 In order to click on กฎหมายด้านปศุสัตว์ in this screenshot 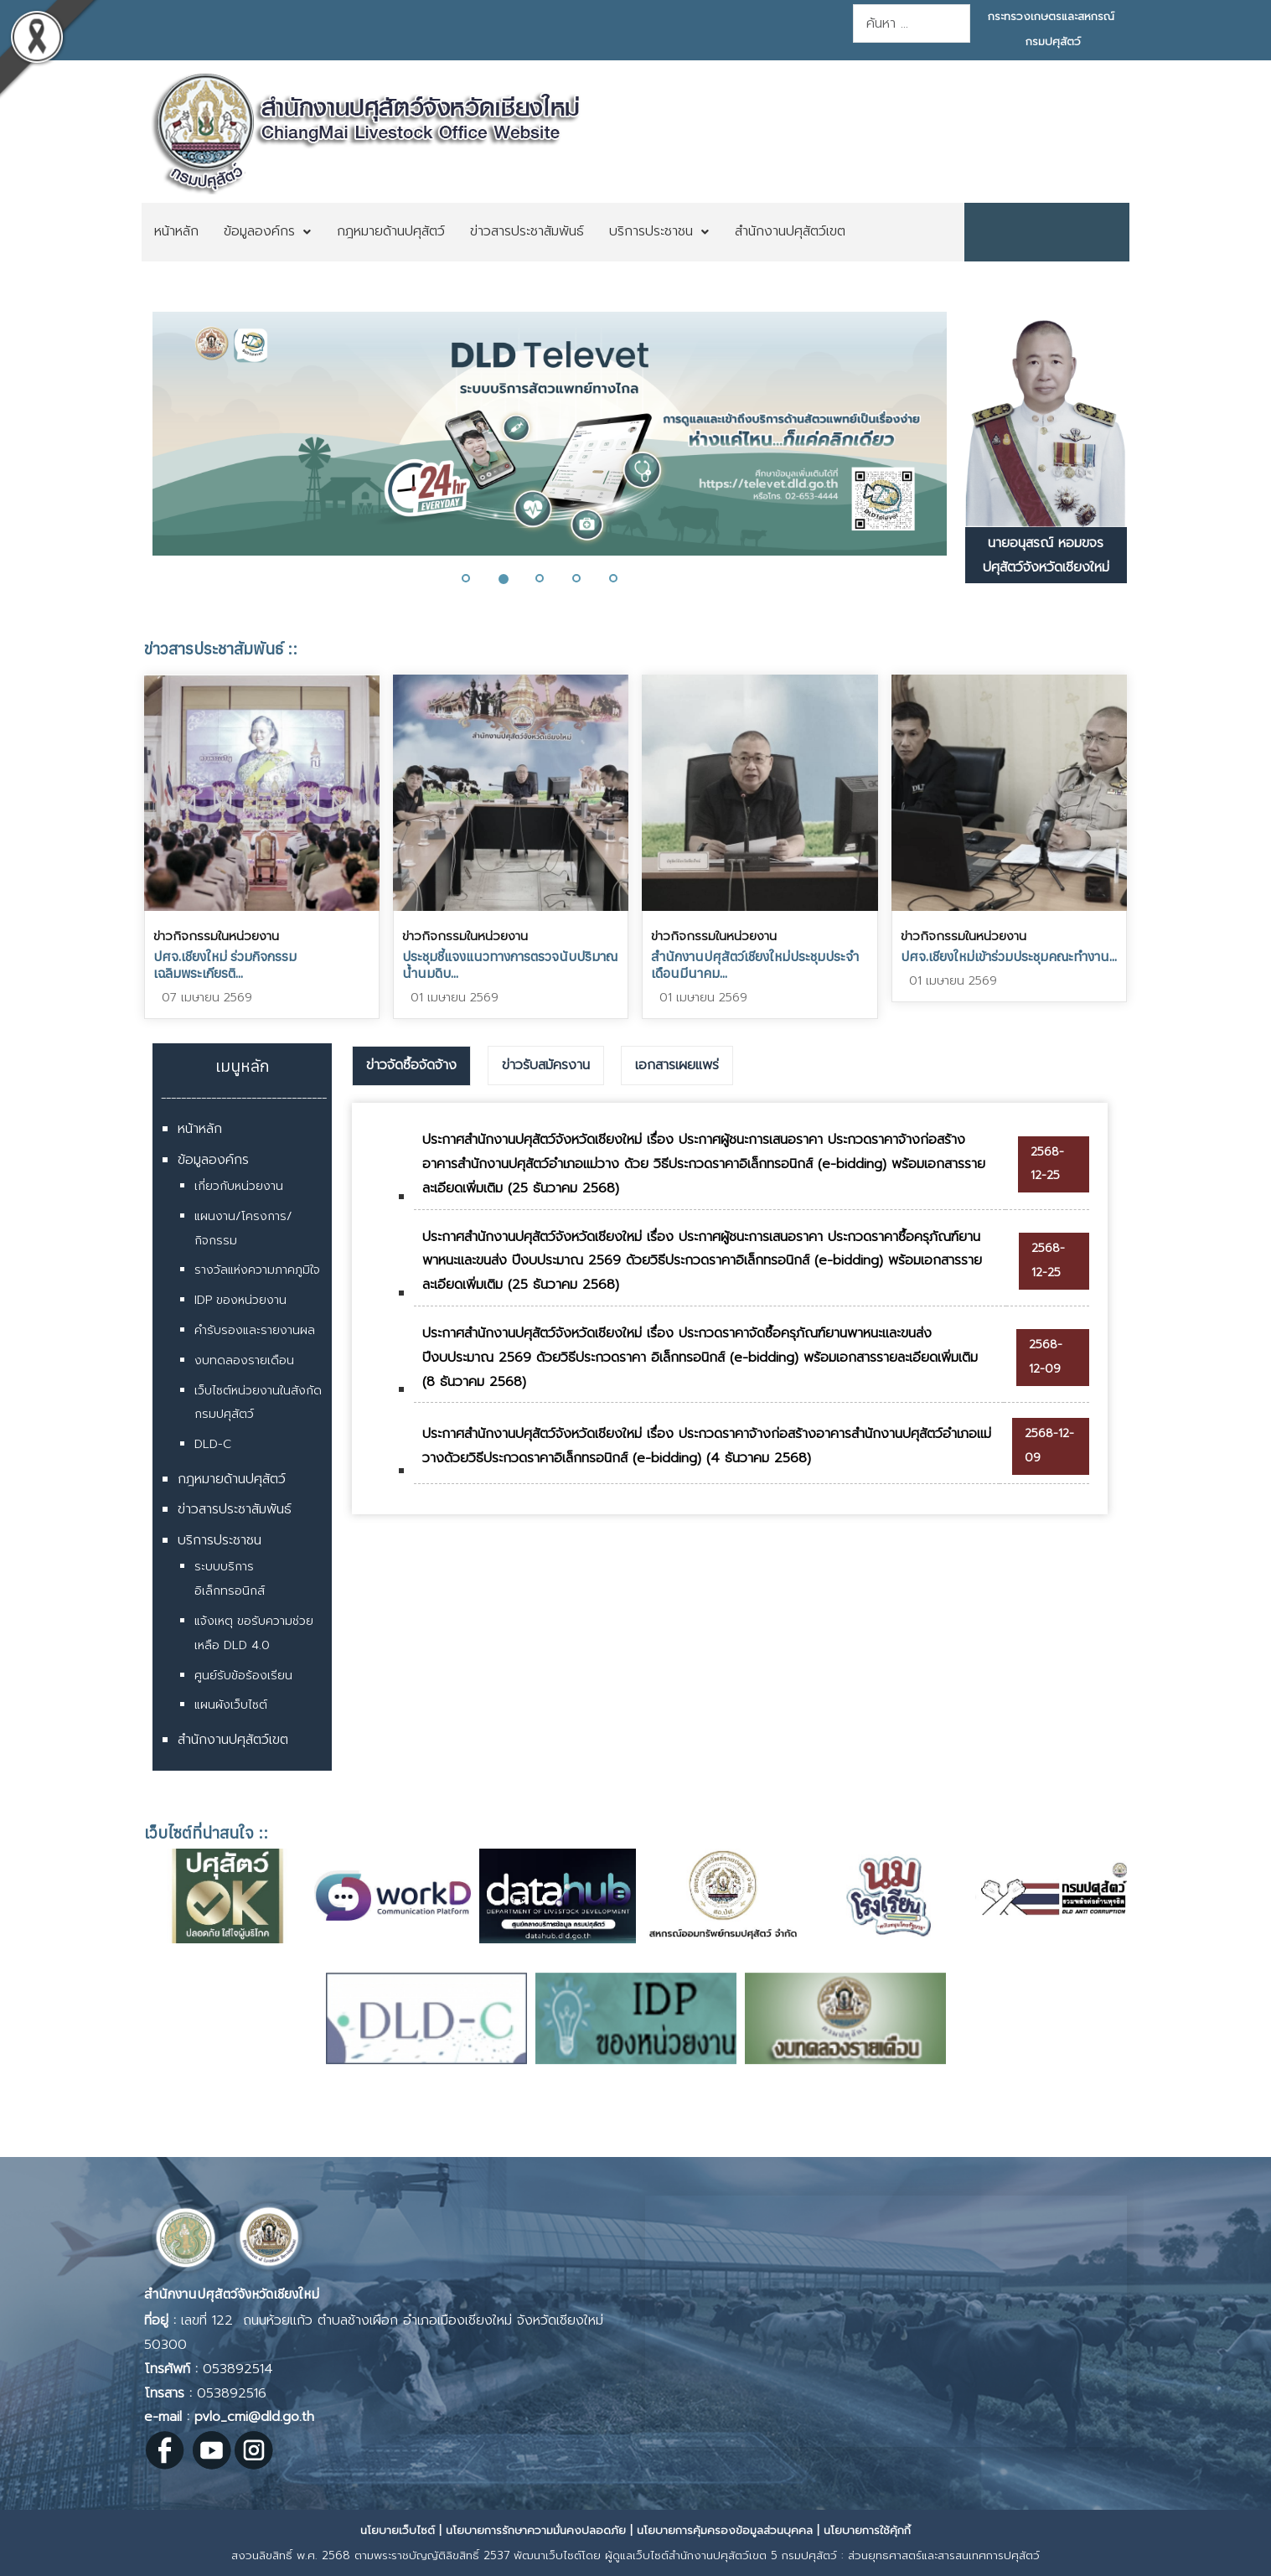, I will do `click(232, 1479)`.